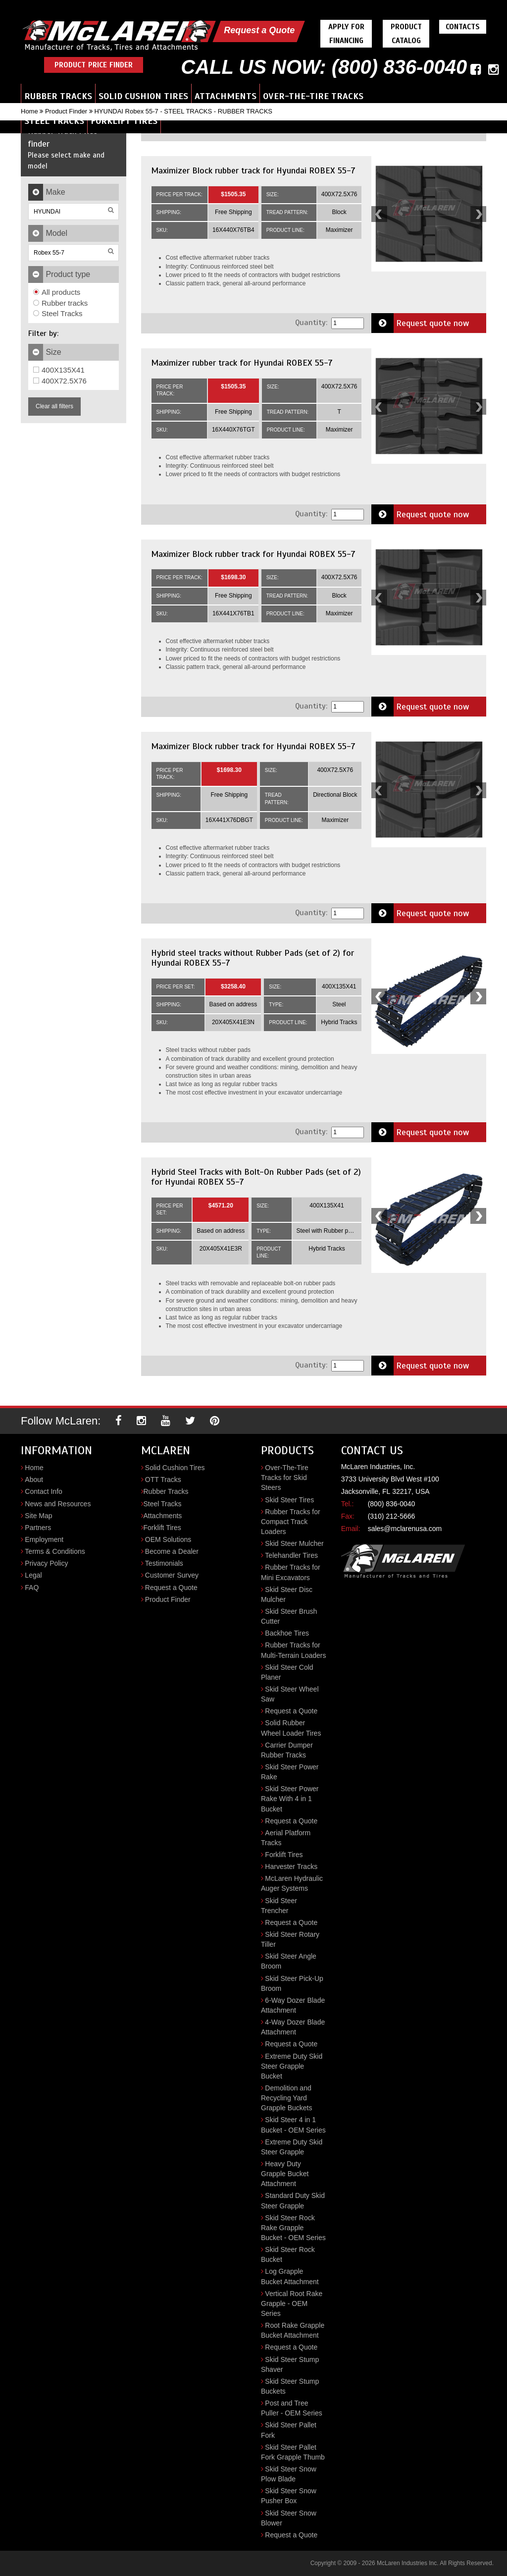  What do you see at coordinates (291, 2066) in the screenshot?
I see `Extreme Duty Skid Steer Grapple Bucket` at bounding box center [291, 2066].